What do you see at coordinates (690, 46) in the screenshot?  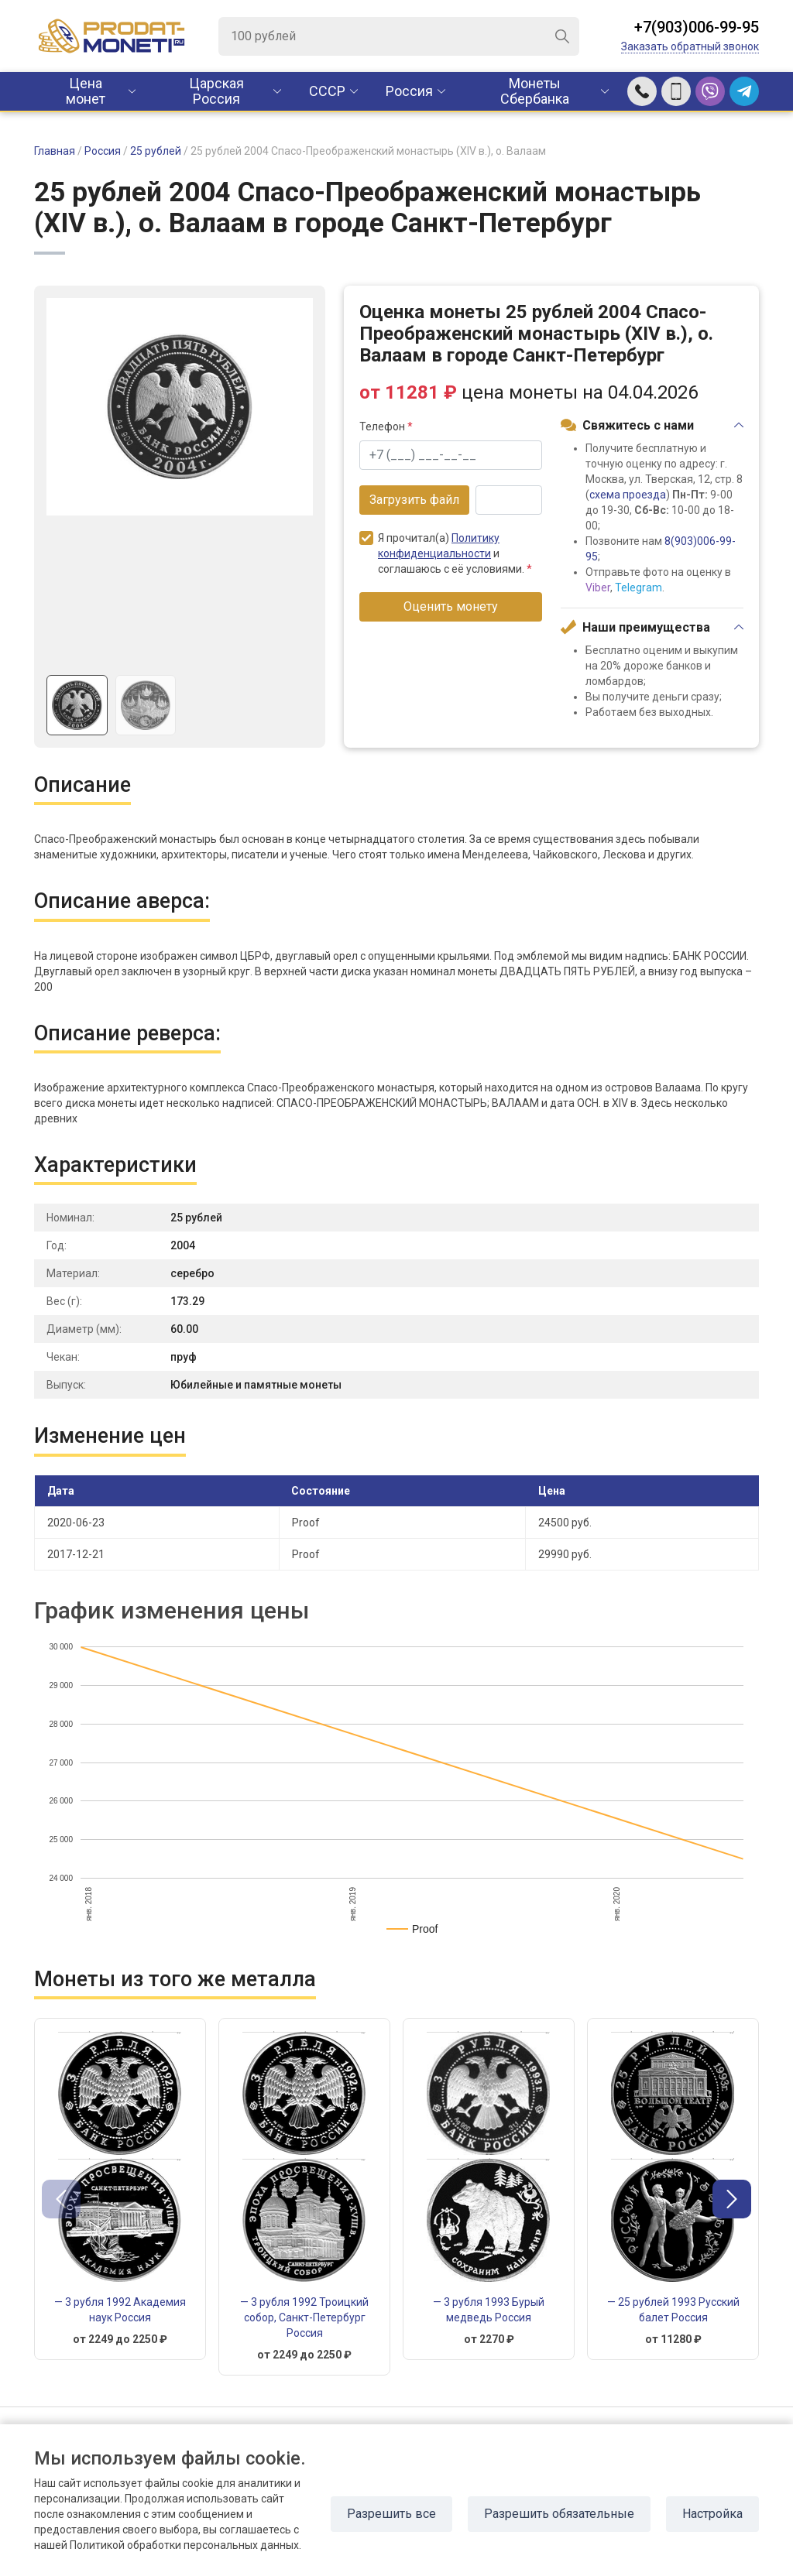 I see `Заказать обратный звонок` at bounding box center [690, 46].